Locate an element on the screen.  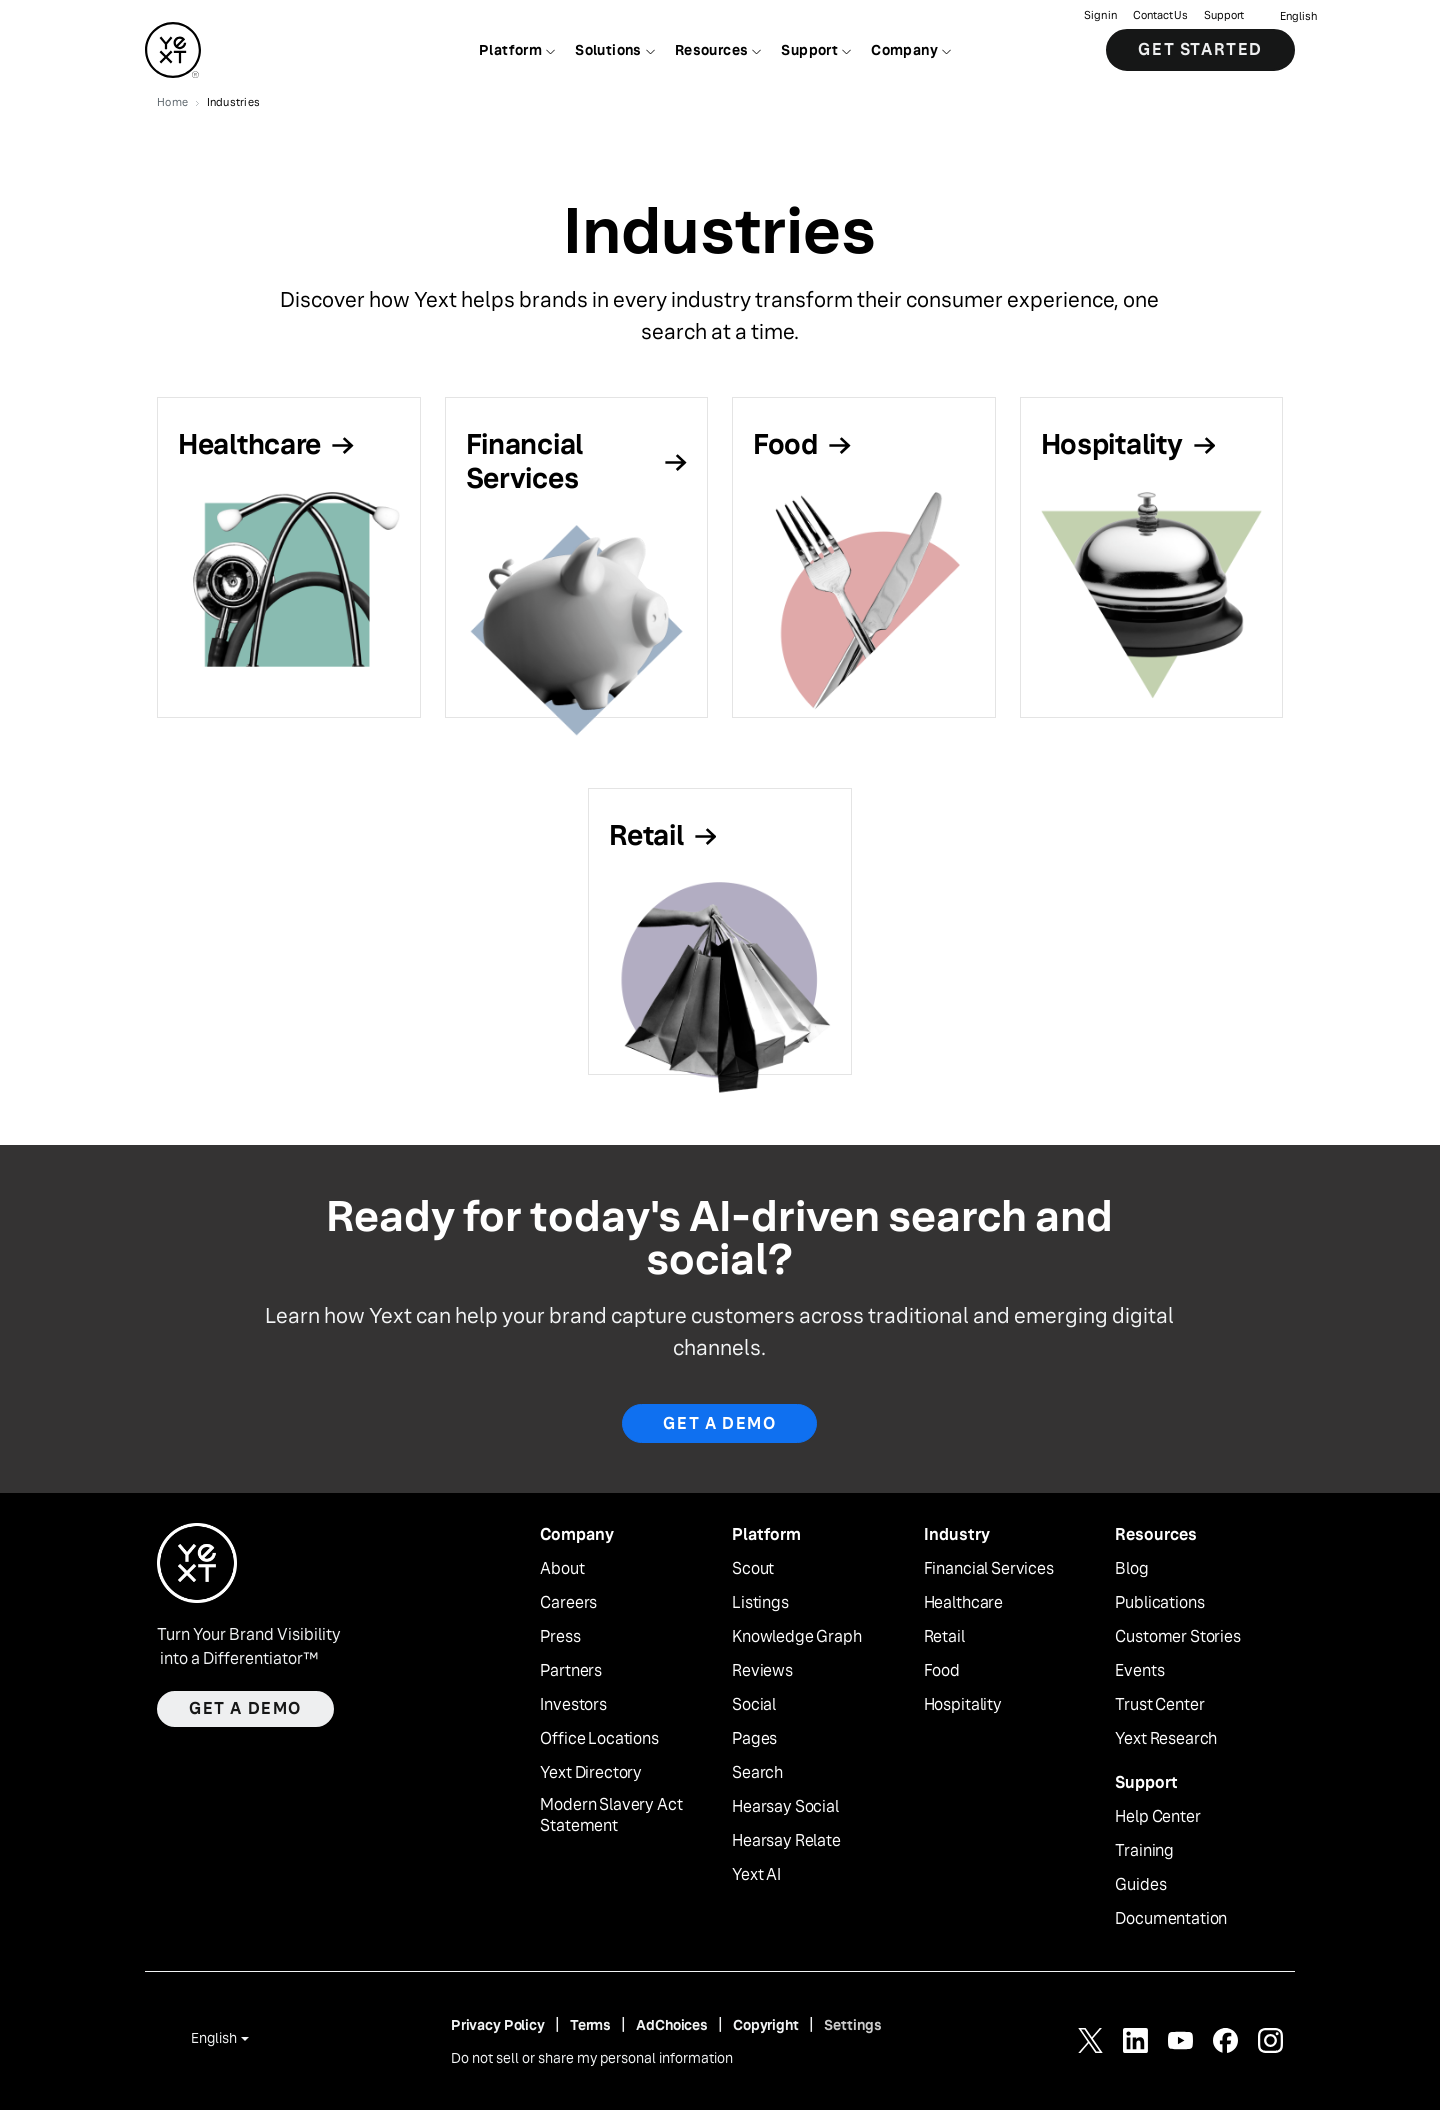
Press is located at coordinates (560, 1637).